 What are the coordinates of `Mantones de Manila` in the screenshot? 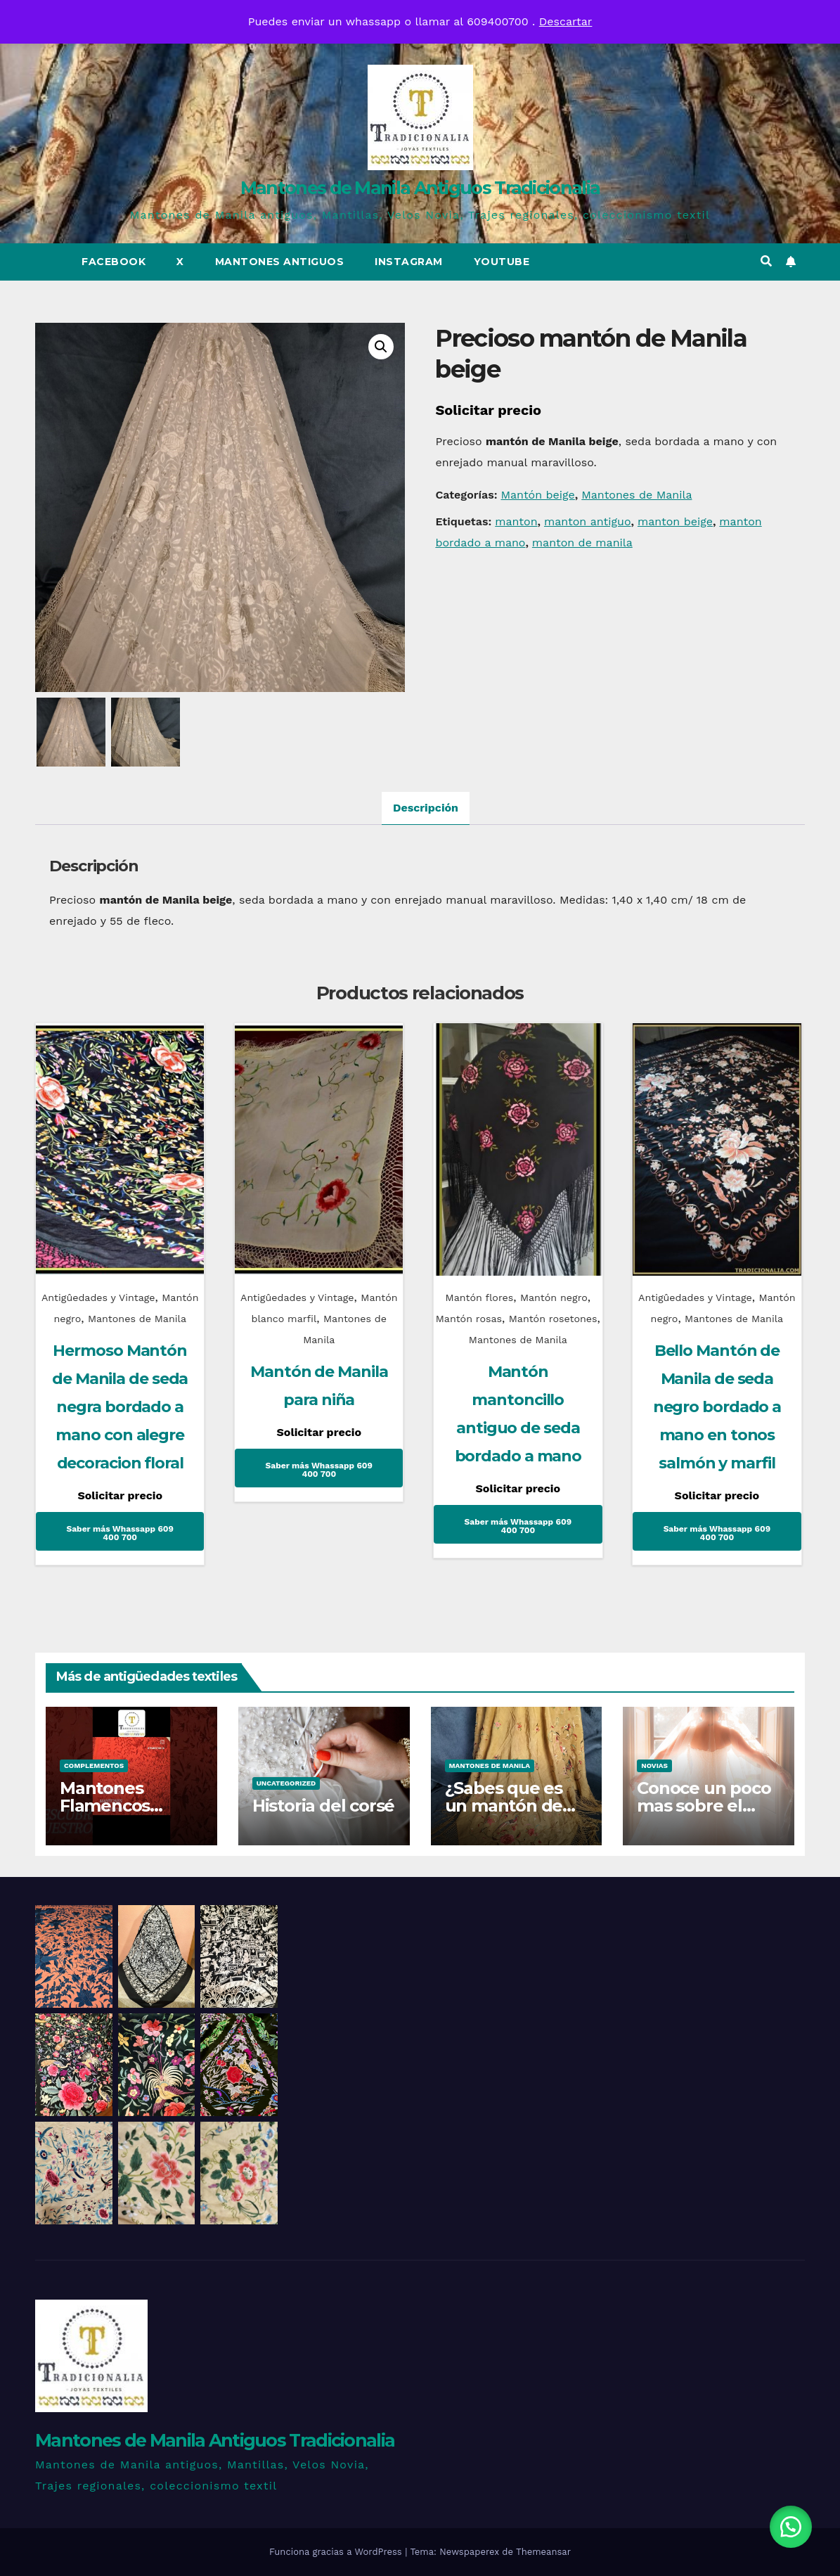 It's located at (636, 494).